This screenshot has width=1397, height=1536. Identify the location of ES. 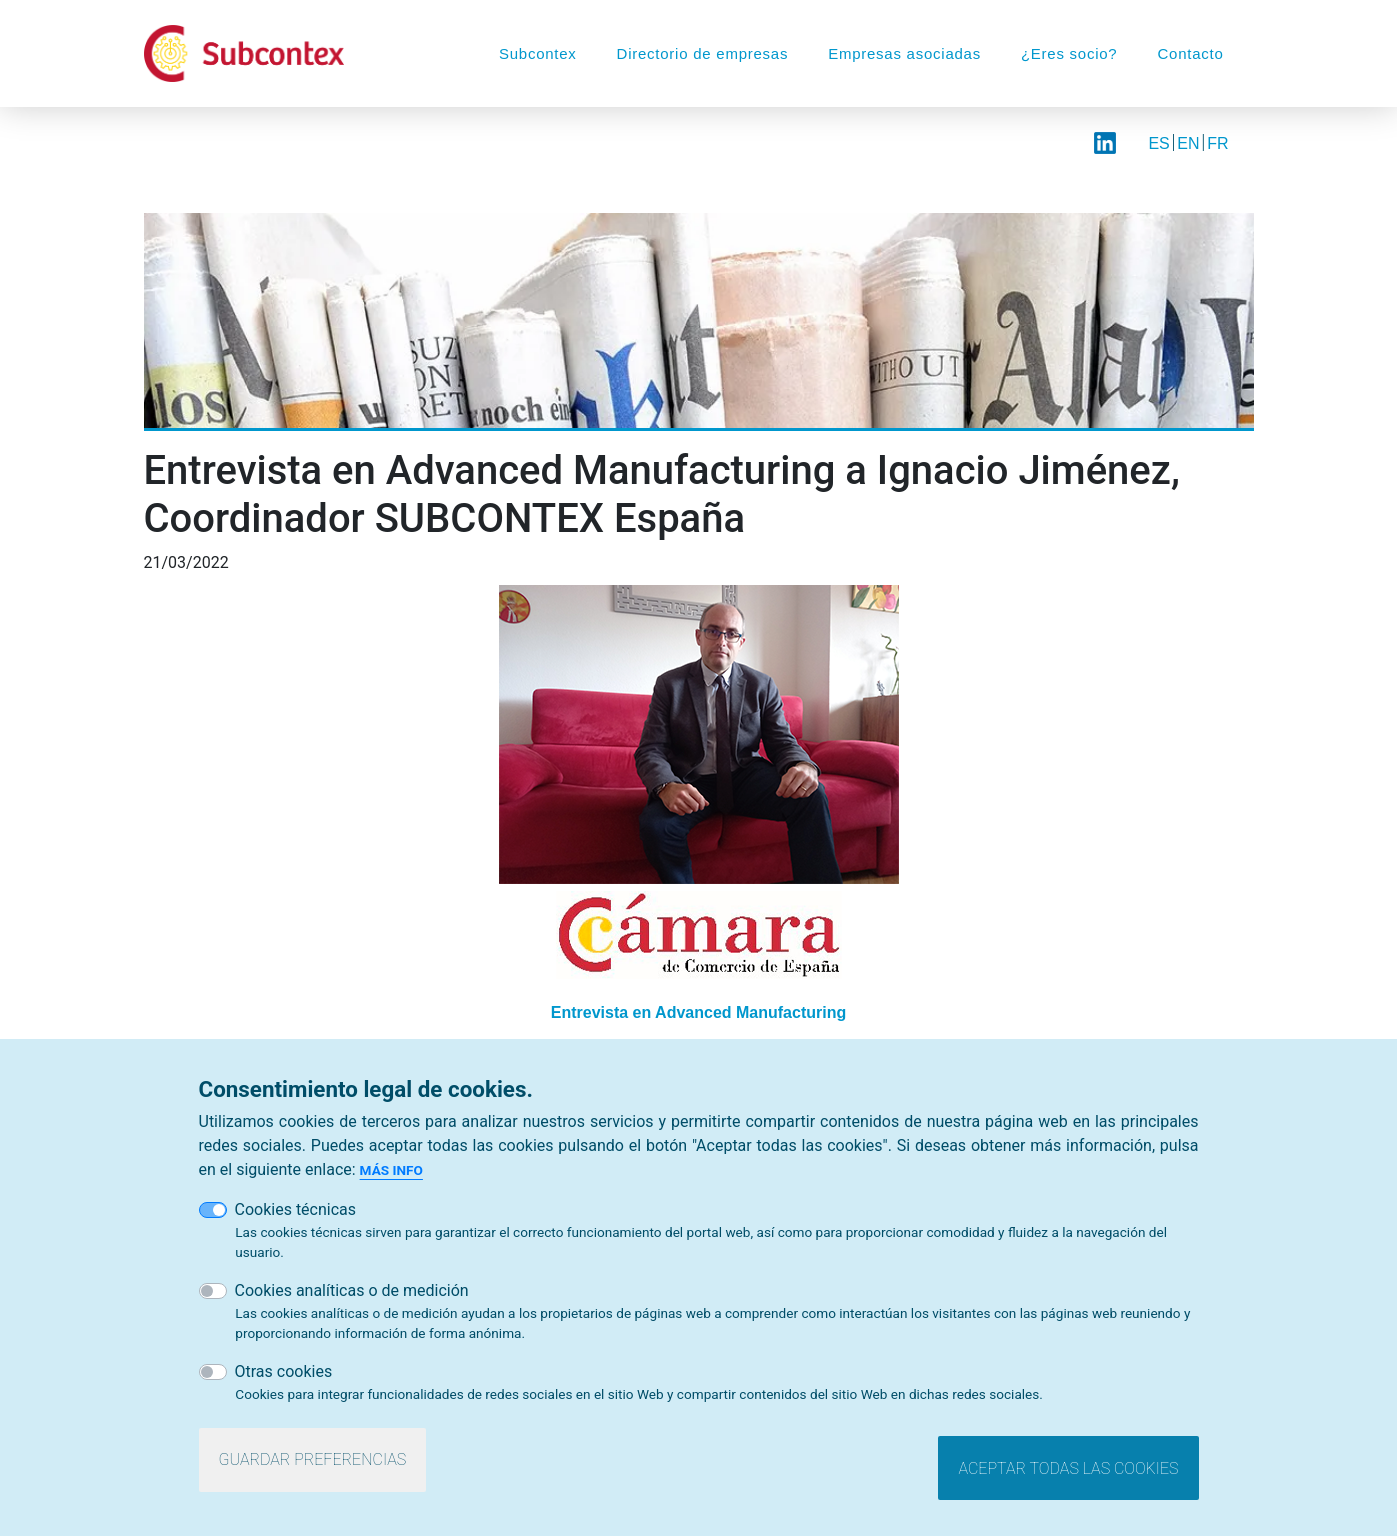
(1158, 143).